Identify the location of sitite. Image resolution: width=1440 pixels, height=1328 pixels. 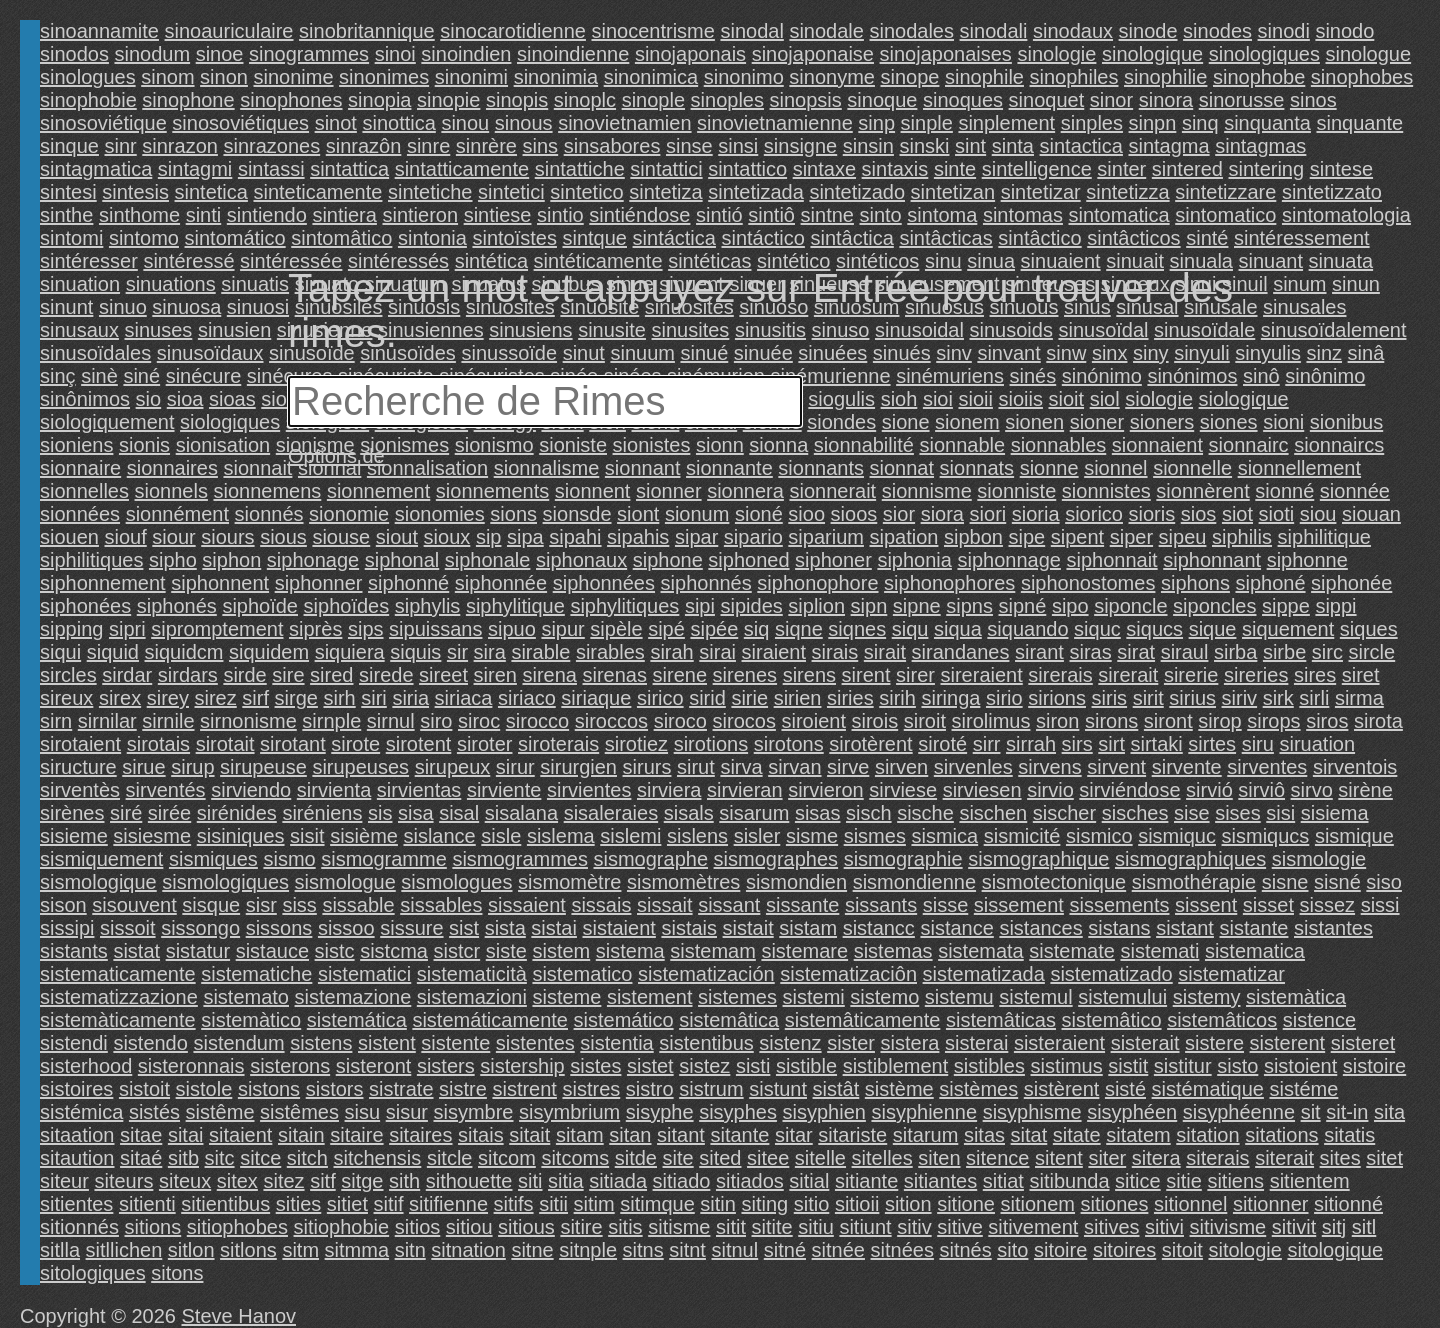
(772, 1227).